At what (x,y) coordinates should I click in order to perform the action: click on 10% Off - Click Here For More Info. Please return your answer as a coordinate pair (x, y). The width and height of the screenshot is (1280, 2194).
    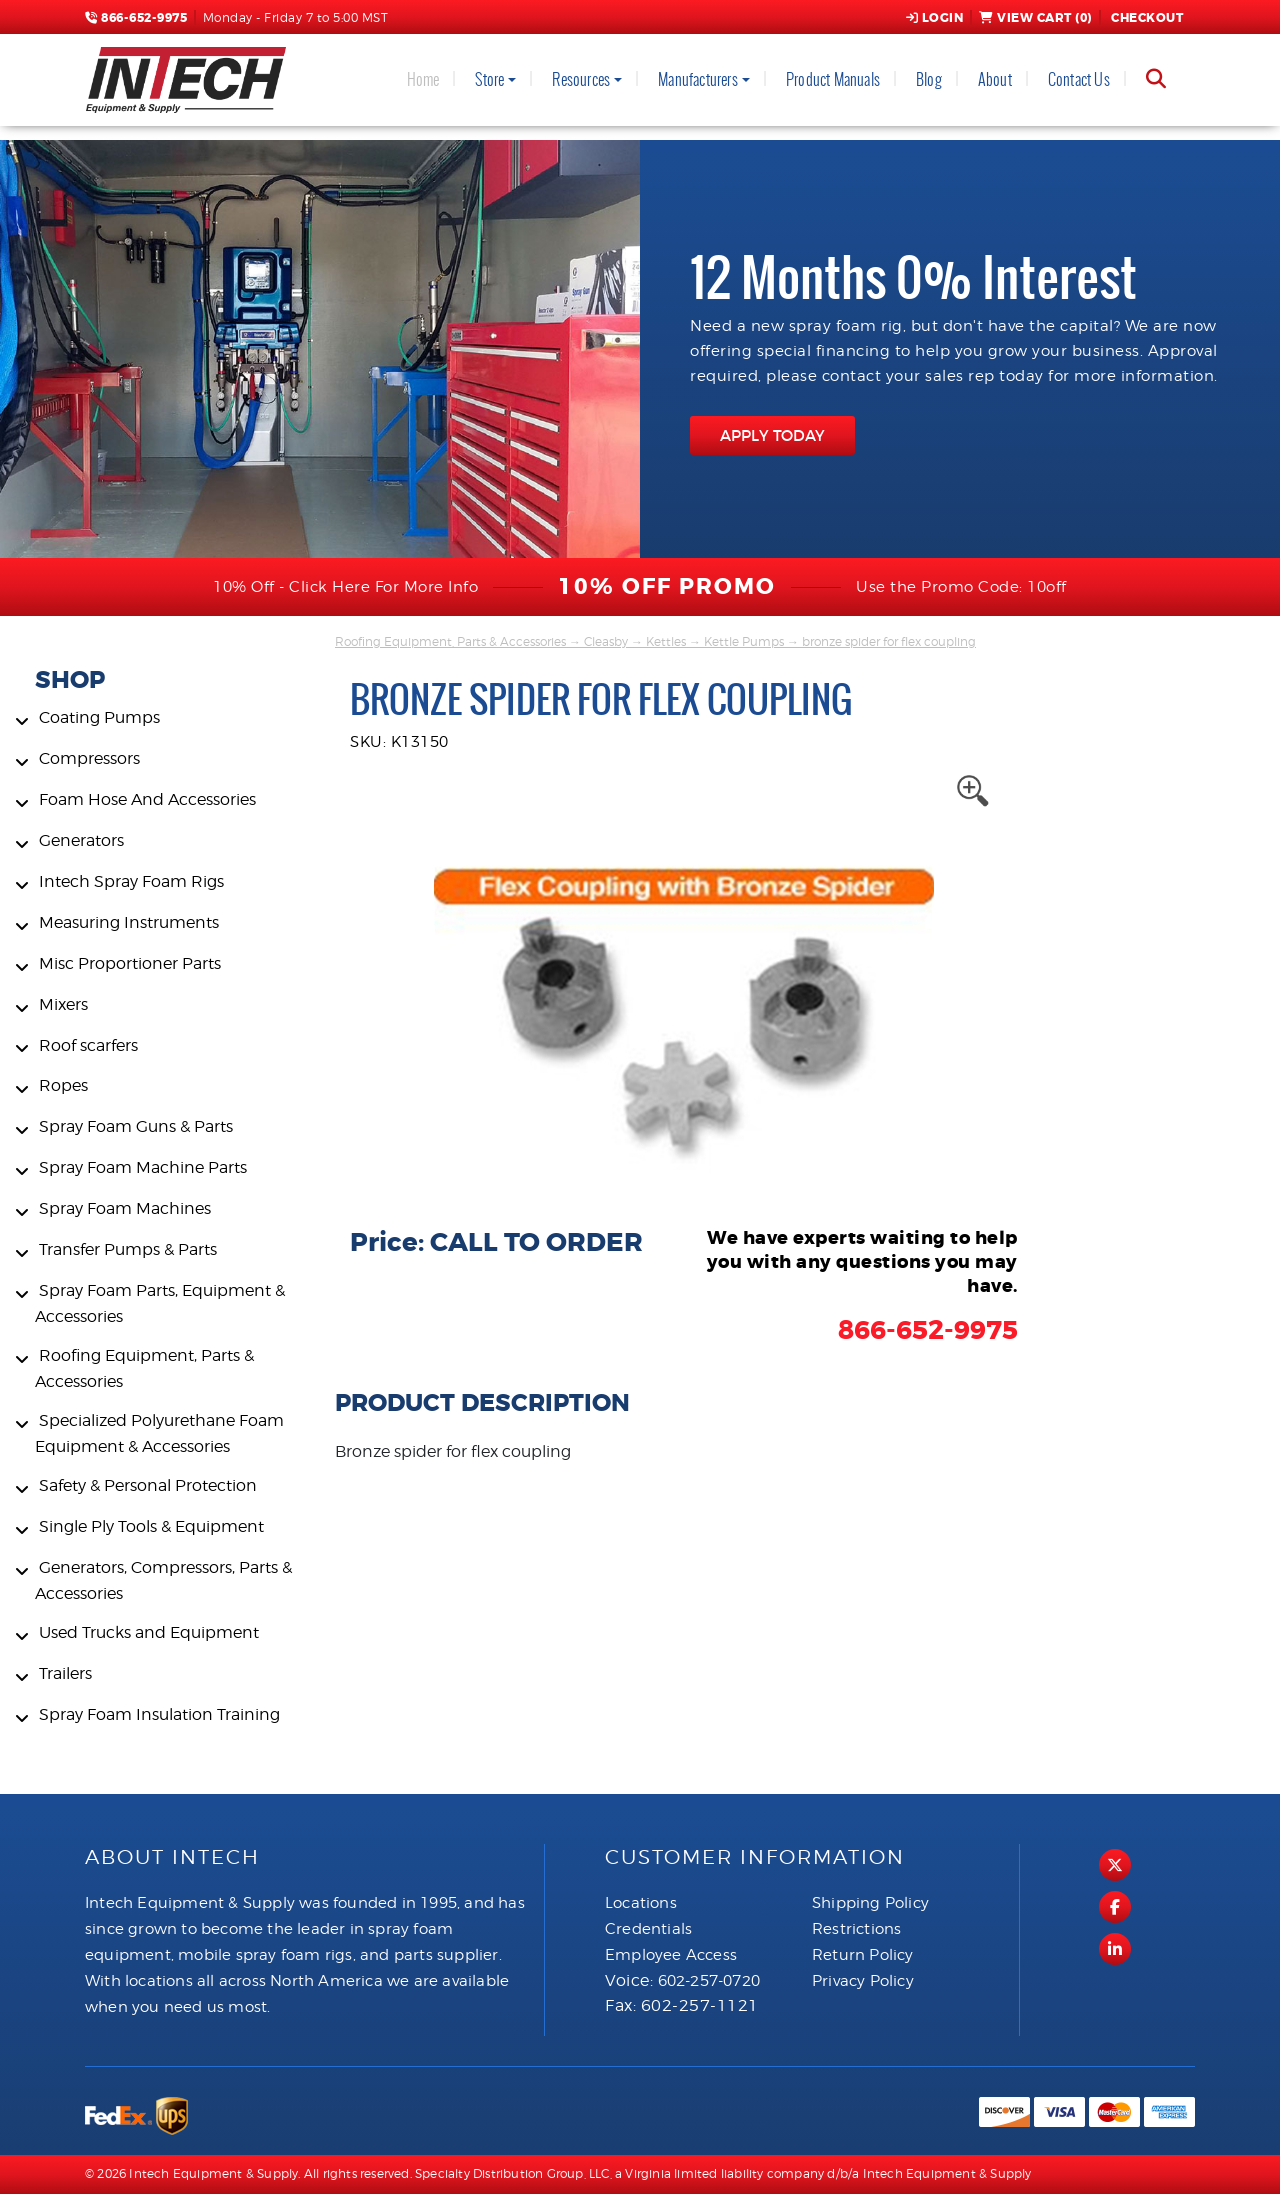
    Looking at the image, I should click on (345, 587).